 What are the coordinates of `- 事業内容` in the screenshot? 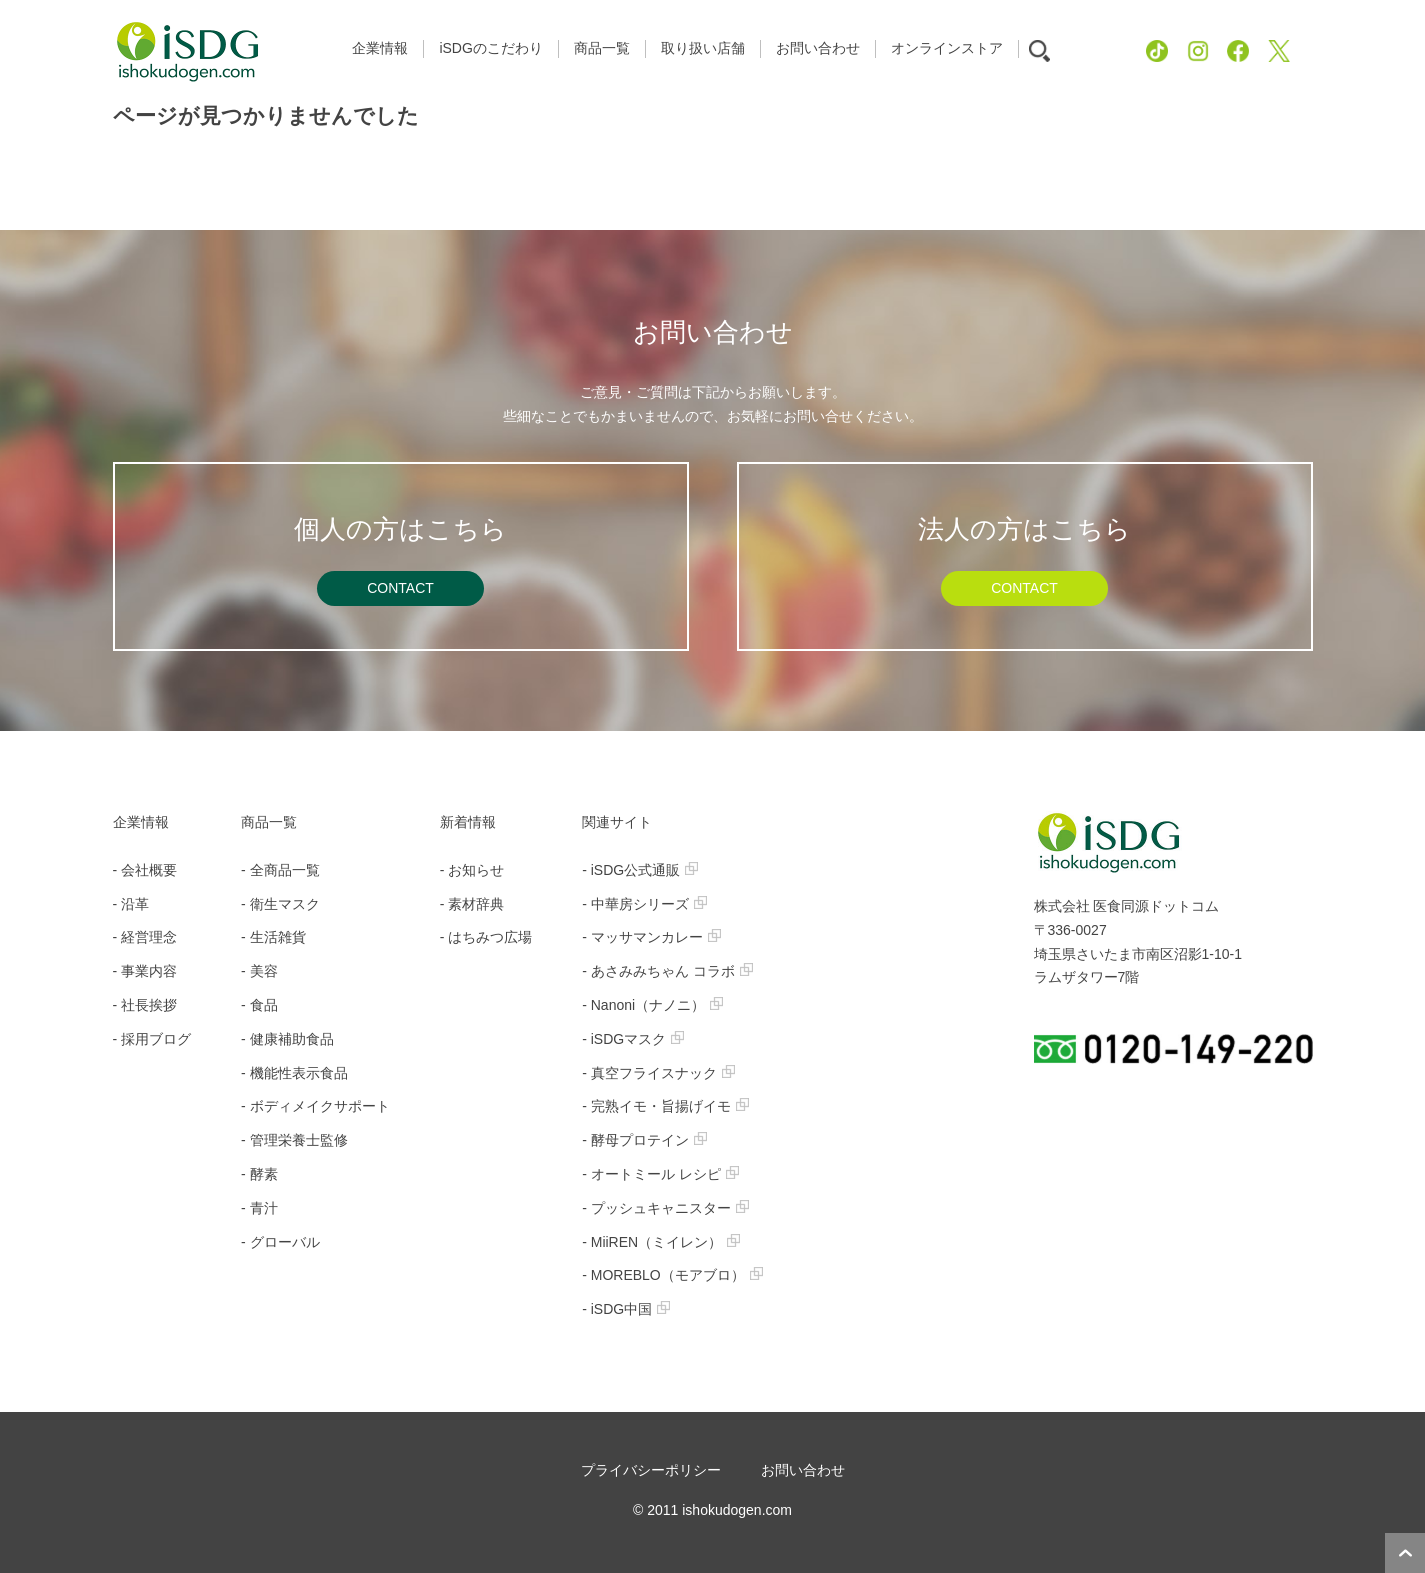 It's located at (145, 971).